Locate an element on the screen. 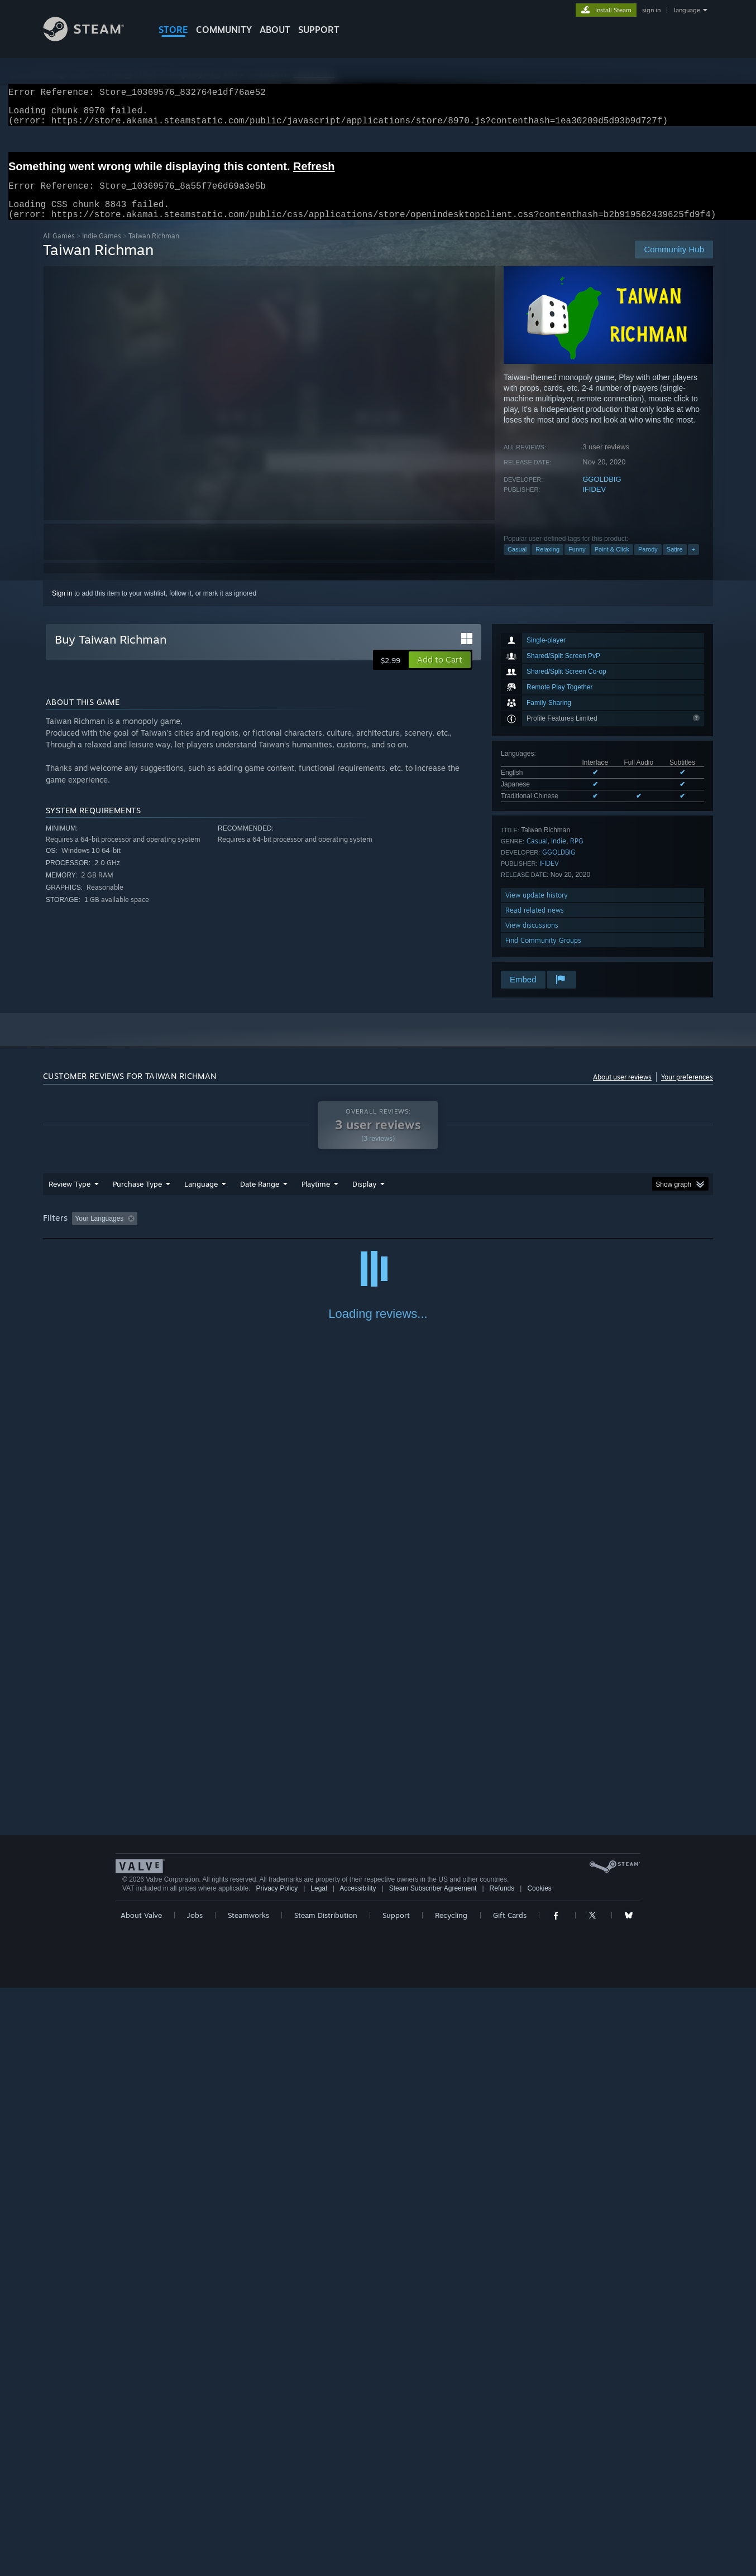 Image resolution: width=756 pixels, height=2576 pixels. sign in is located at coordinates (651, 10).